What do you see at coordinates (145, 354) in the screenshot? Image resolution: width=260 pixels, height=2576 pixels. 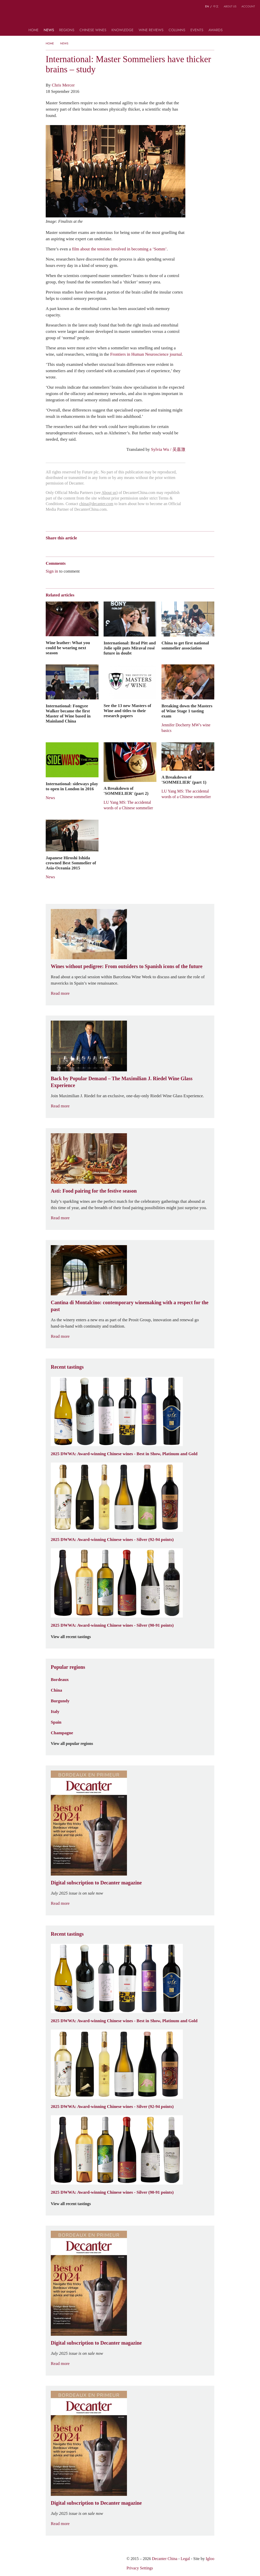 I see `Frontiers in Human Neuroscience journal` at bounding box center [145, 354].